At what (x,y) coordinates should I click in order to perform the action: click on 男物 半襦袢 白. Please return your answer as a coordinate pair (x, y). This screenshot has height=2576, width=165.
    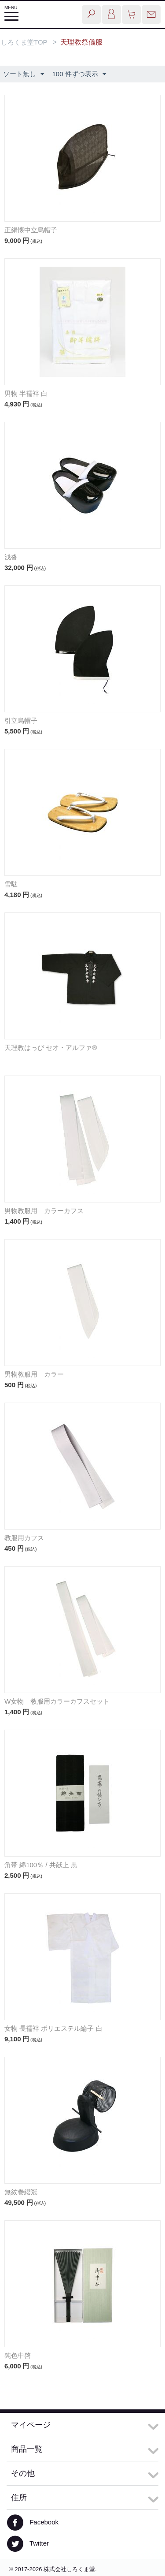
    Looking at the image, I should click on (26, 393).